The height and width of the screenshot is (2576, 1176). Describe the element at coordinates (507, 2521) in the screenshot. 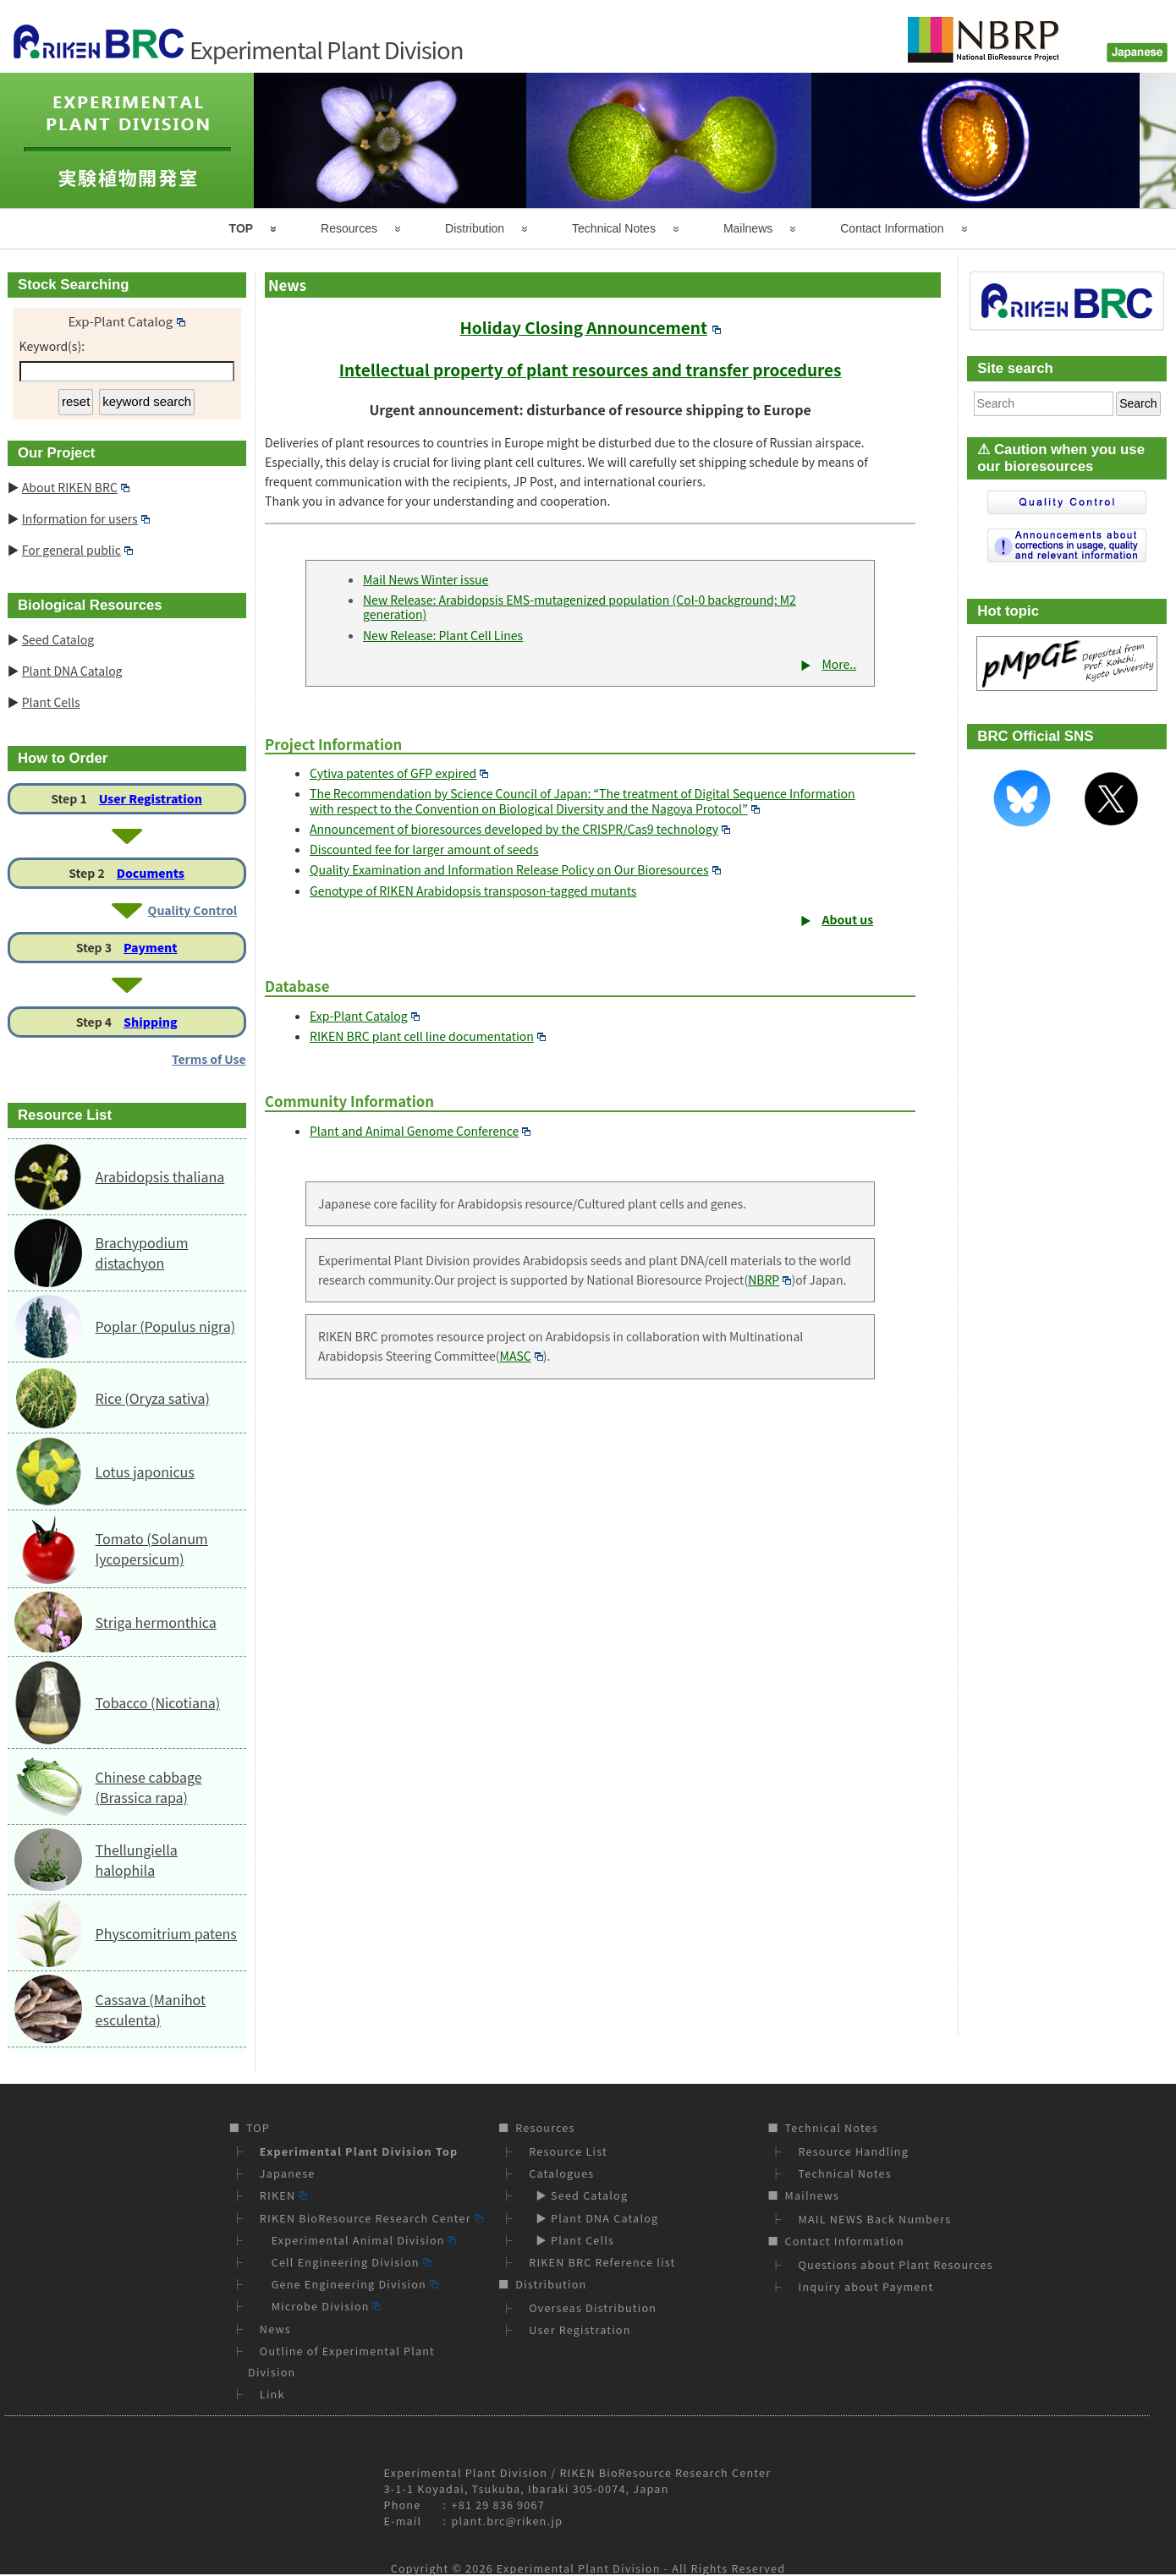

I see `plant.brc@riken.jp` at that location.